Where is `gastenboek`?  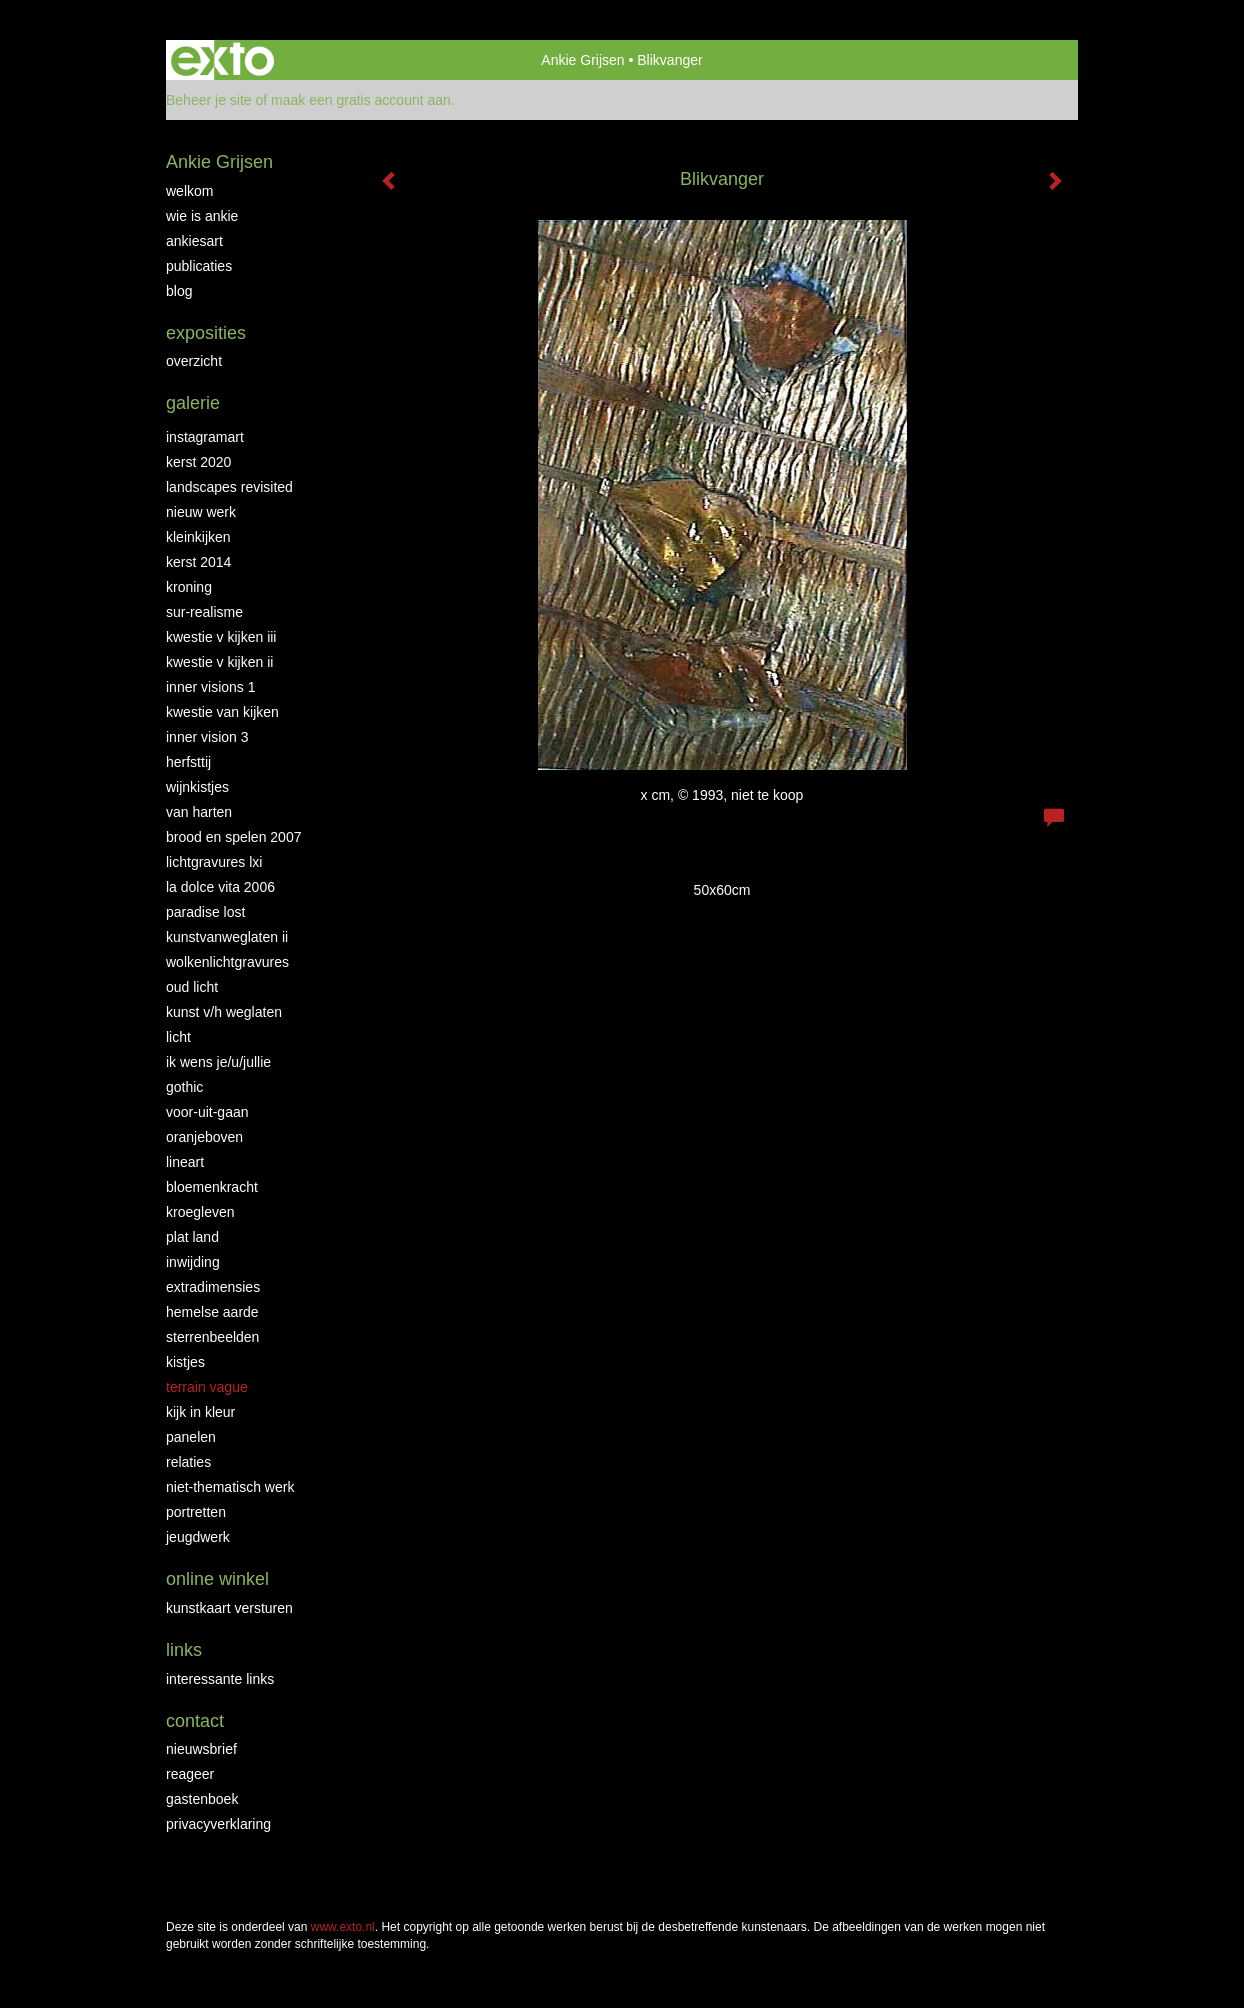
gastenboek is located at coordinates (202, 1799).